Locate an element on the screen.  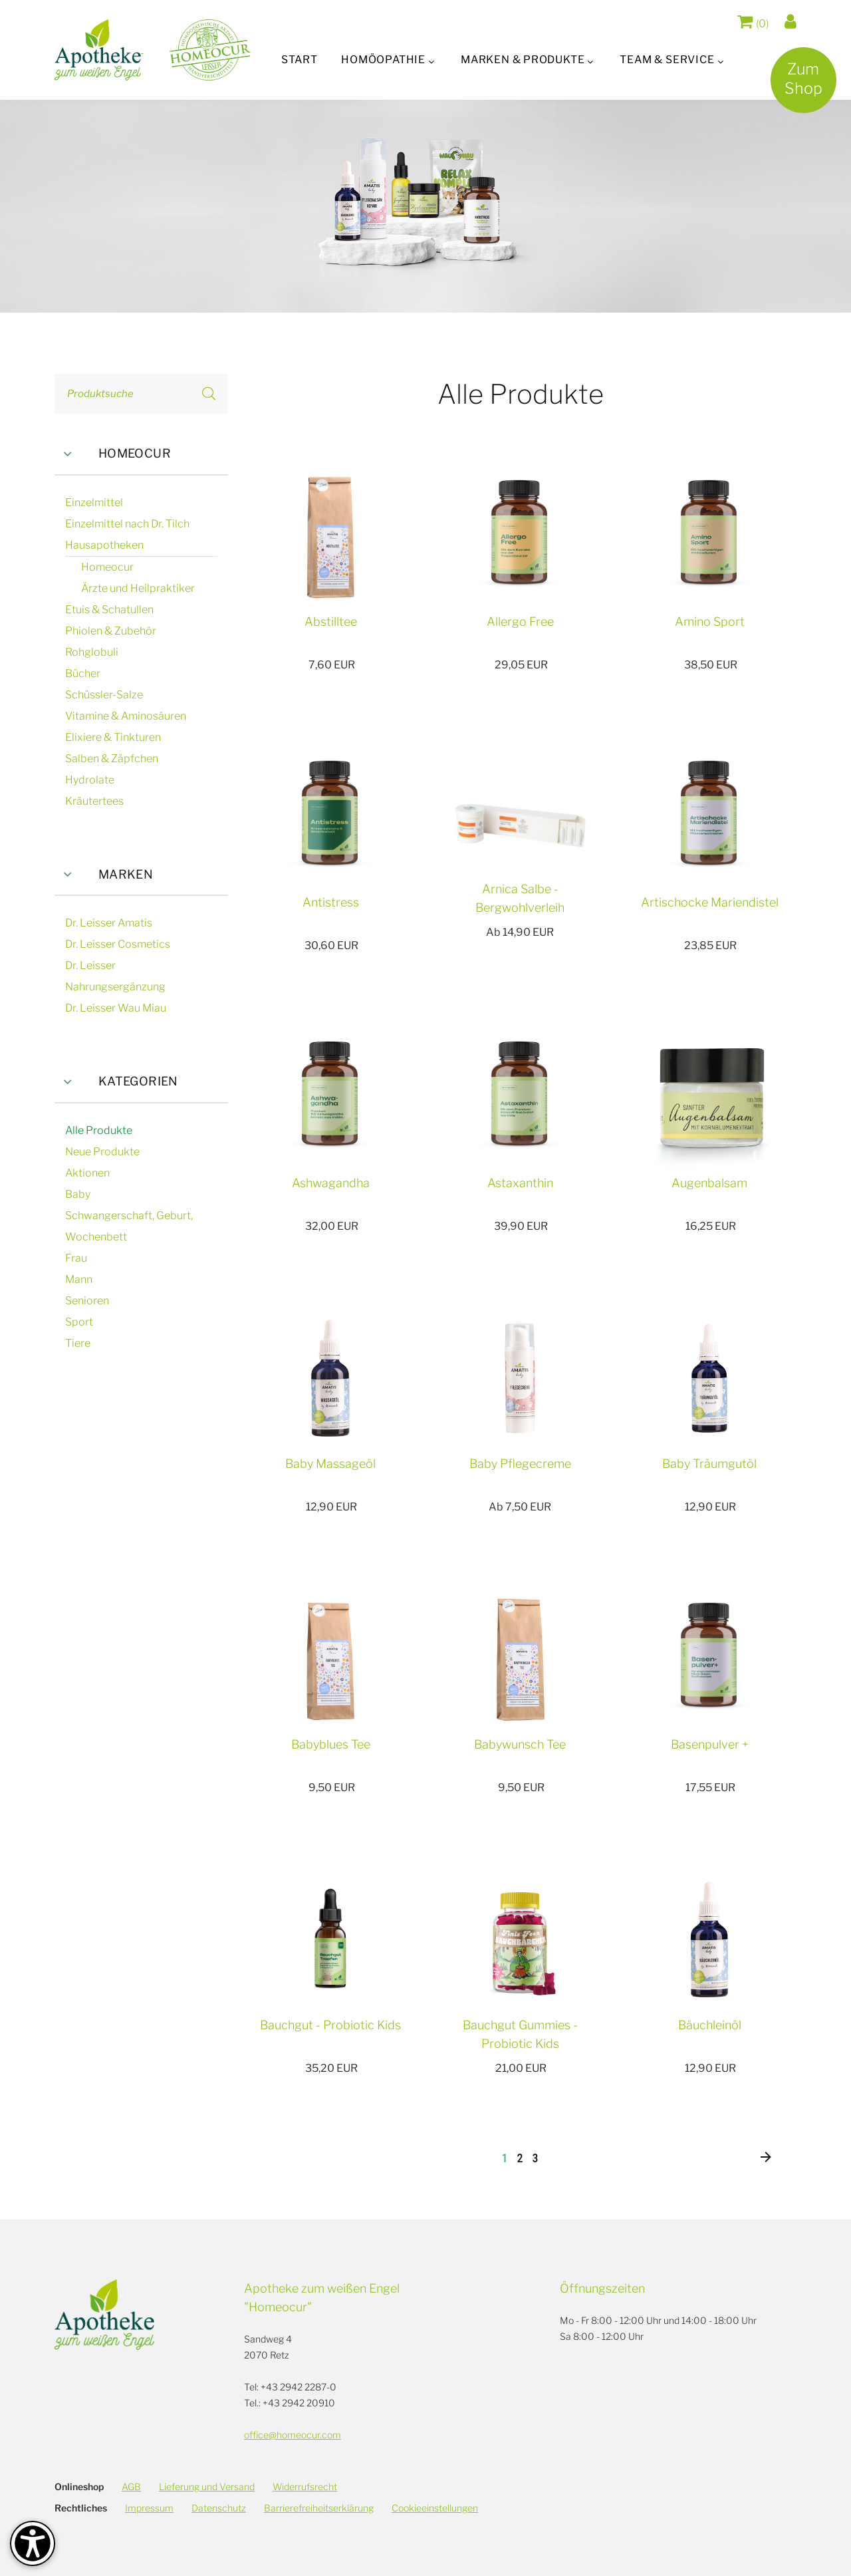
Babywunsch Tee is located at coordinates (520, 1744).